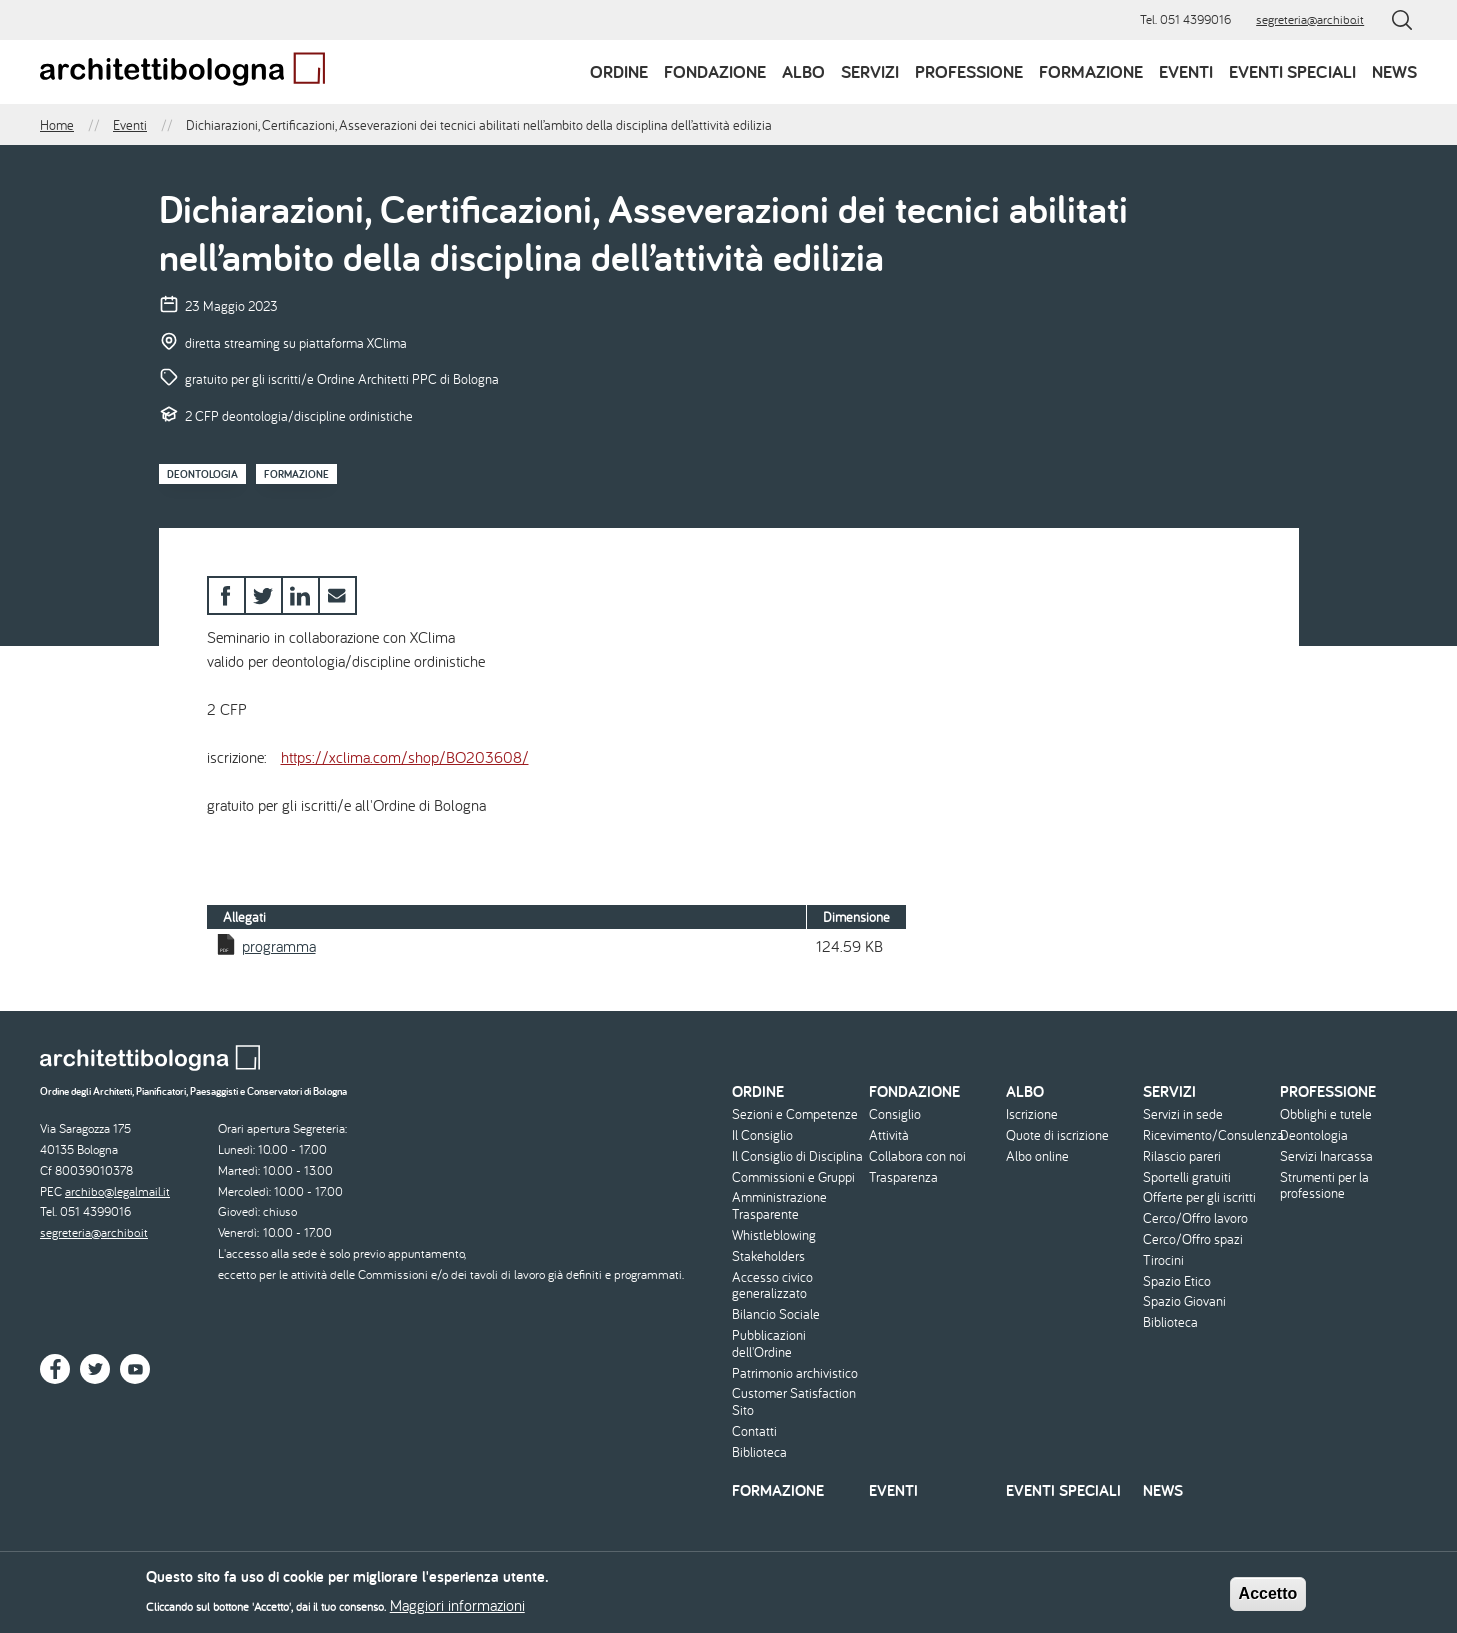  I want to click on Cerco/Offro lavoro, so click(1195, 1218).